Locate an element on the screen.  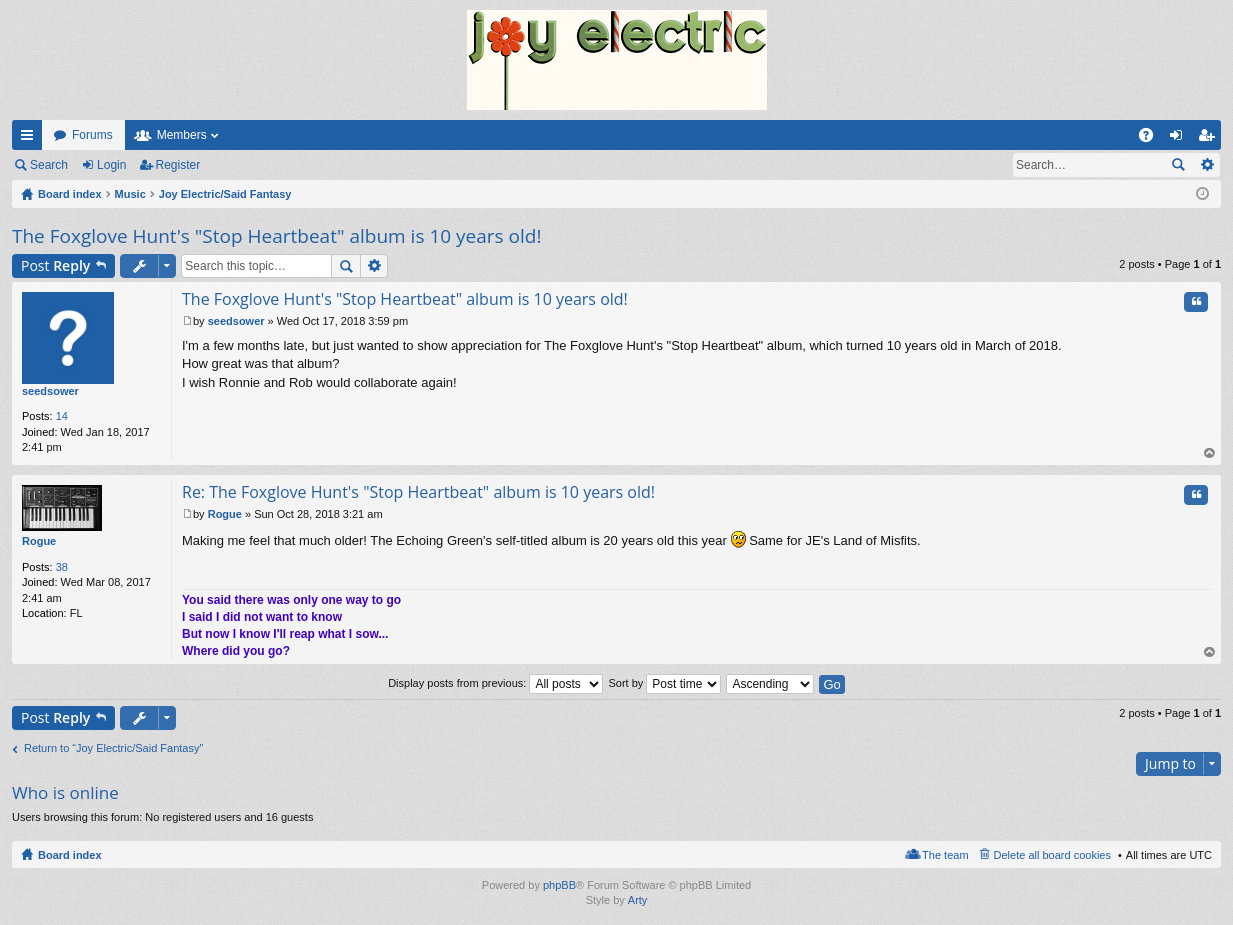
Members is located at coordinates (182, 135).